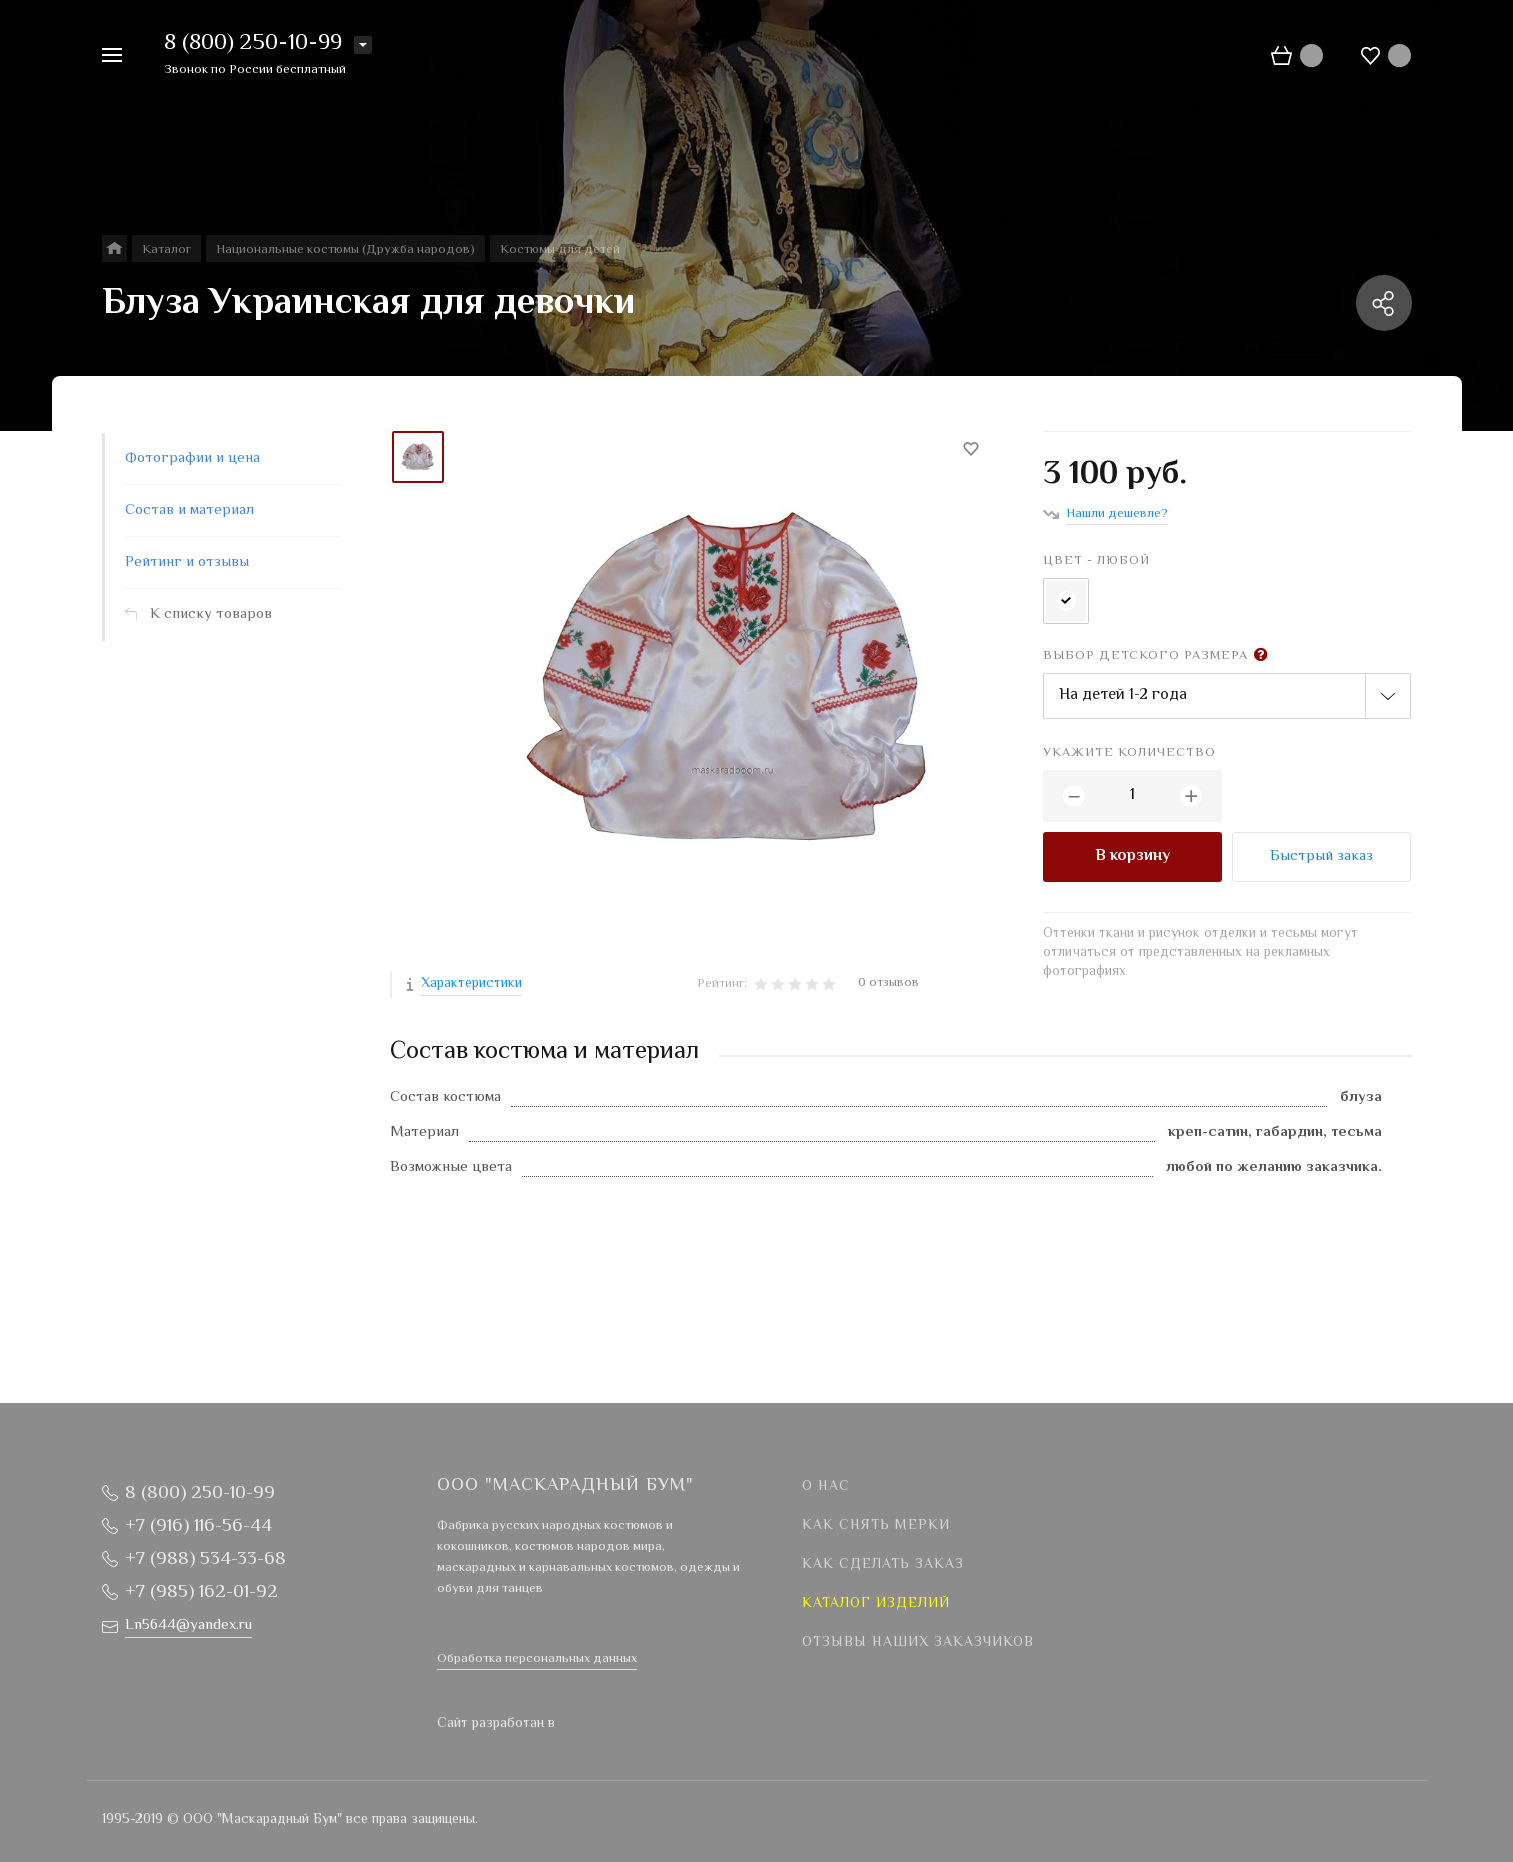 The height and width of the screenshot is (1862, 1513). Describe the element at coordinates (883, 1565) in the screenshot. I see `Как сделать заказ` at that location.